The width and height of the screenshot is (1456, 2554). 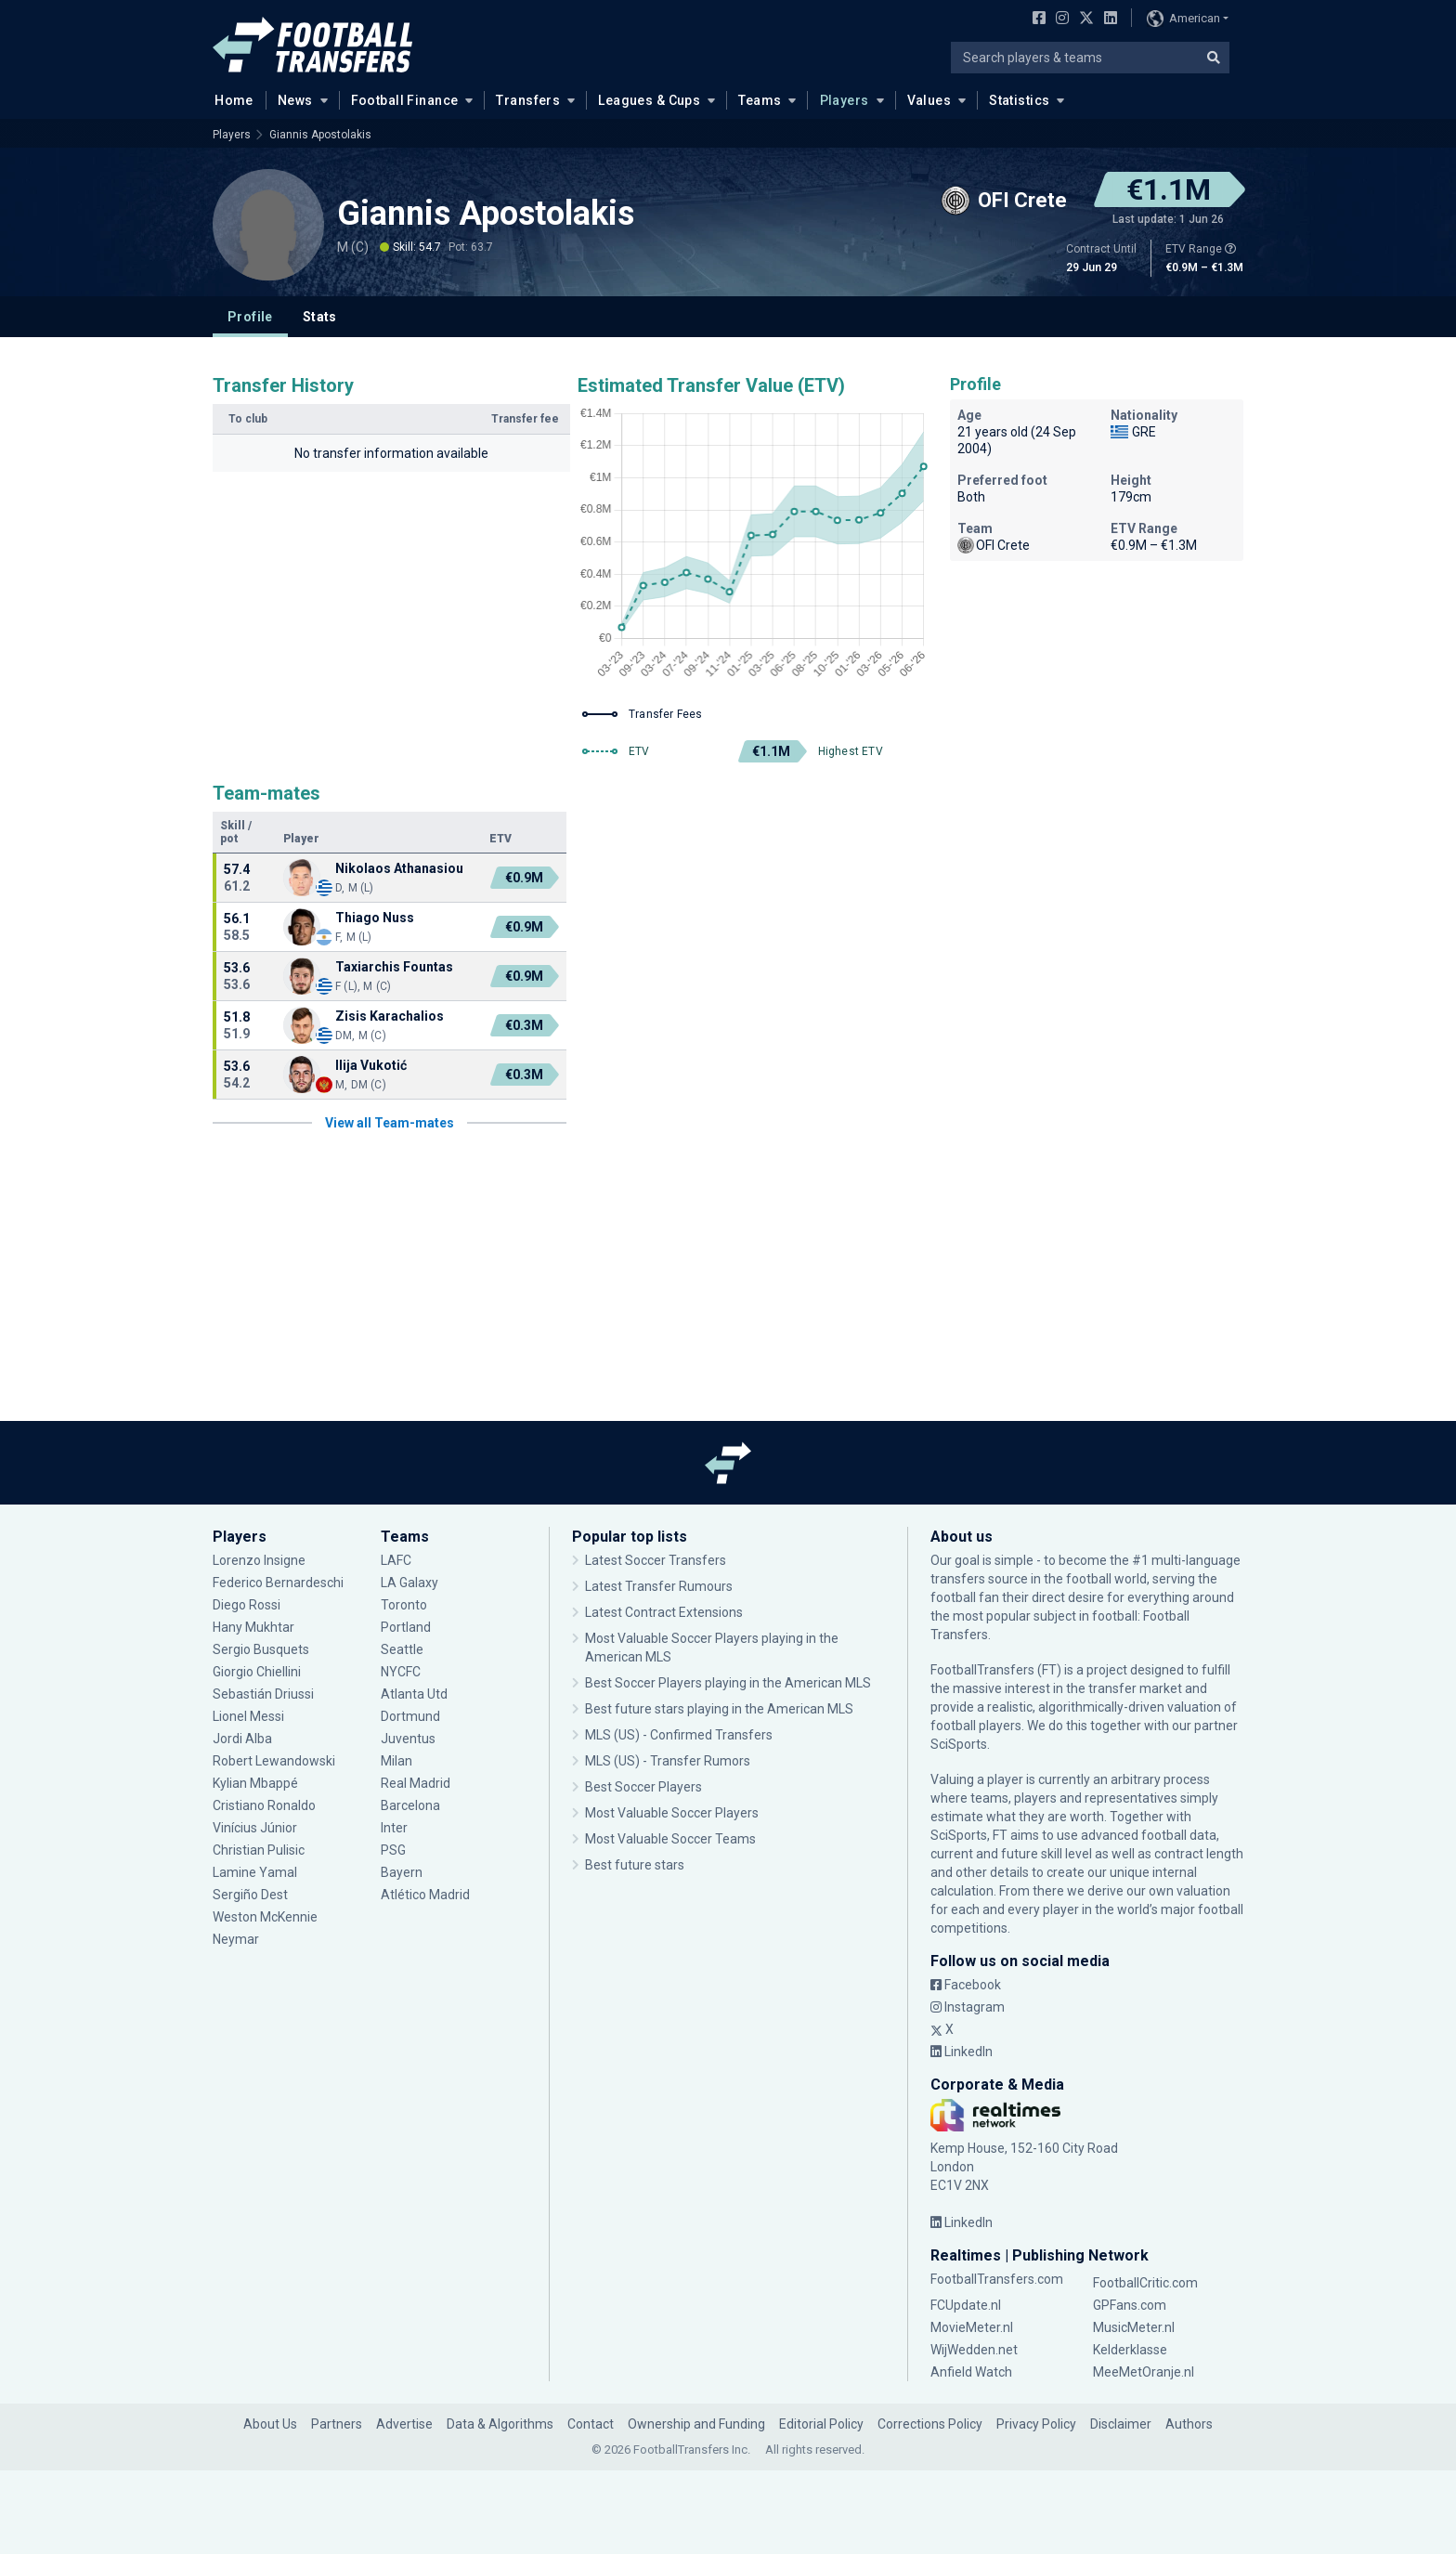 What do you see at coordinates (528, 100) in the screenshot?
I see `Transfers` at bounding box center [528, 100].